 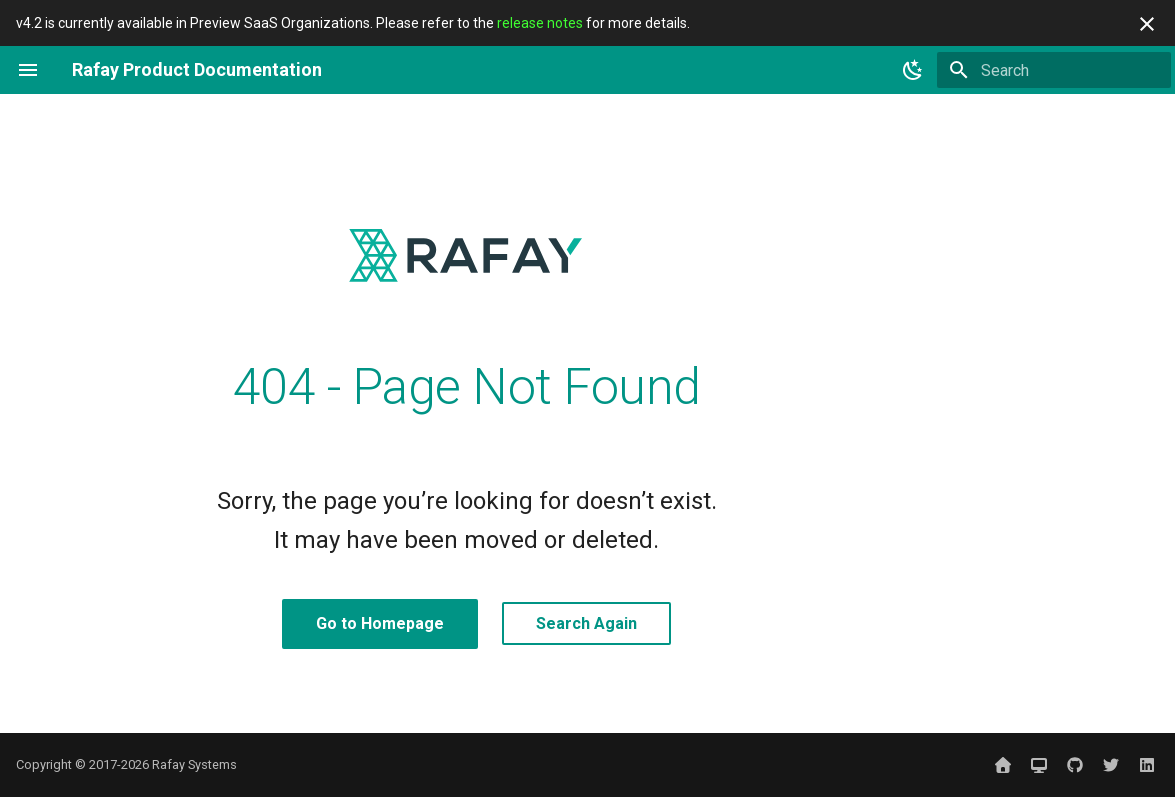 What do you see at coordinates (540, 23) in the screenshot?
I see `release notes` at bounding box center [540, 23].